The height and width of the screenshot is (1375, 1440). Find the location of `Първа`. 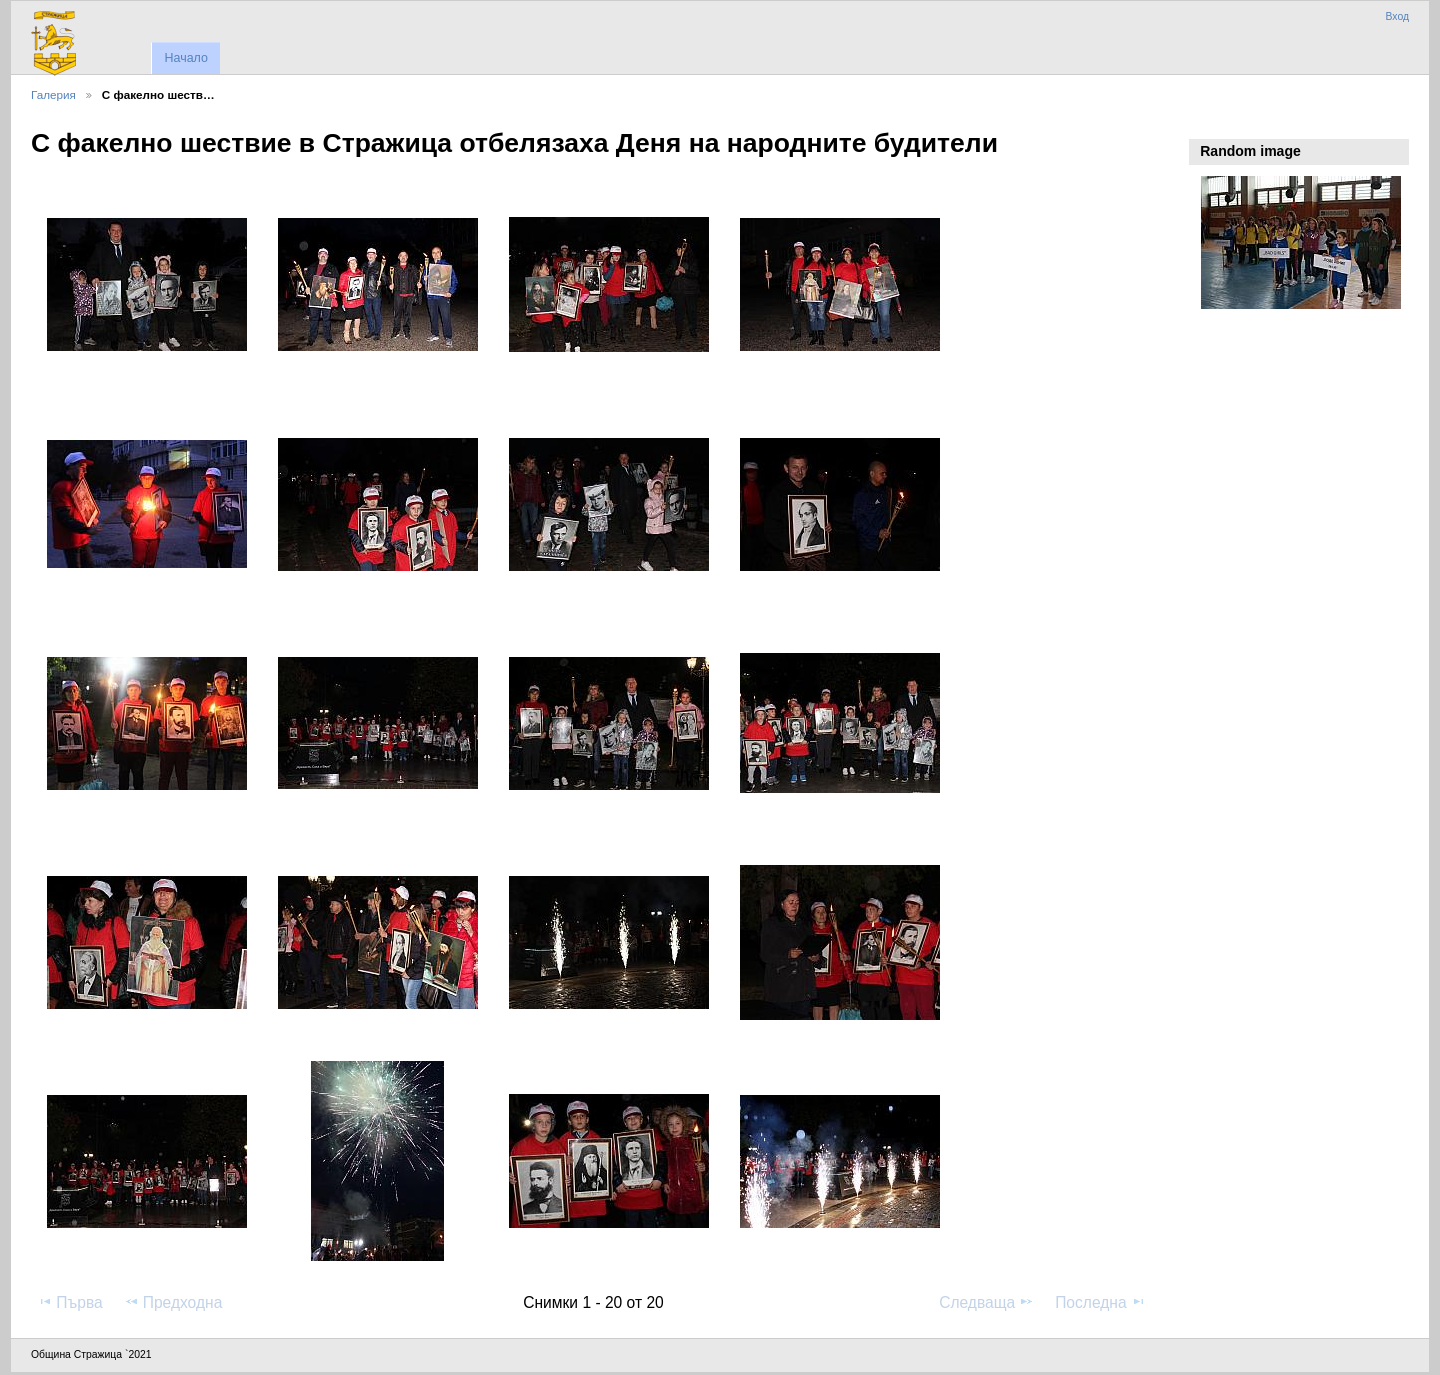

Първа is located at coordinates (70, 1302).